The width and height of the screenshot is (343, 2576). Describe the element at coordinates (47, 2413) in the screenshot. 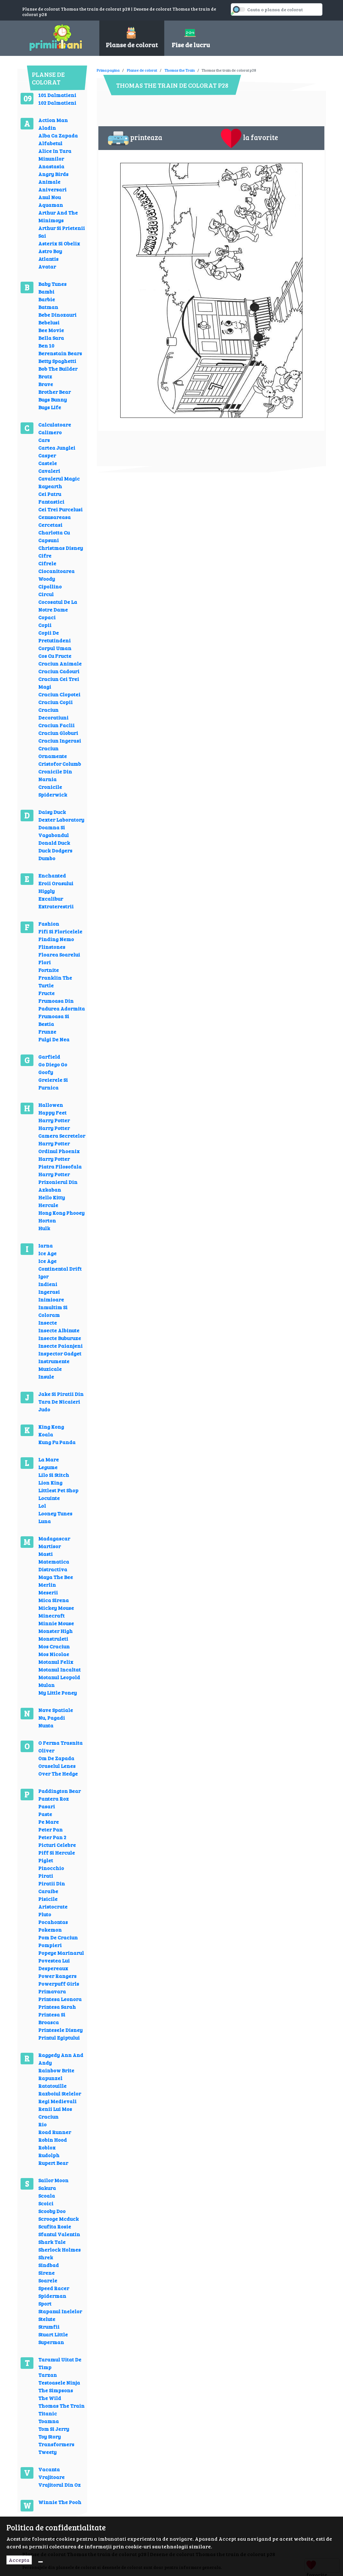

I see `Titanic` at that location.